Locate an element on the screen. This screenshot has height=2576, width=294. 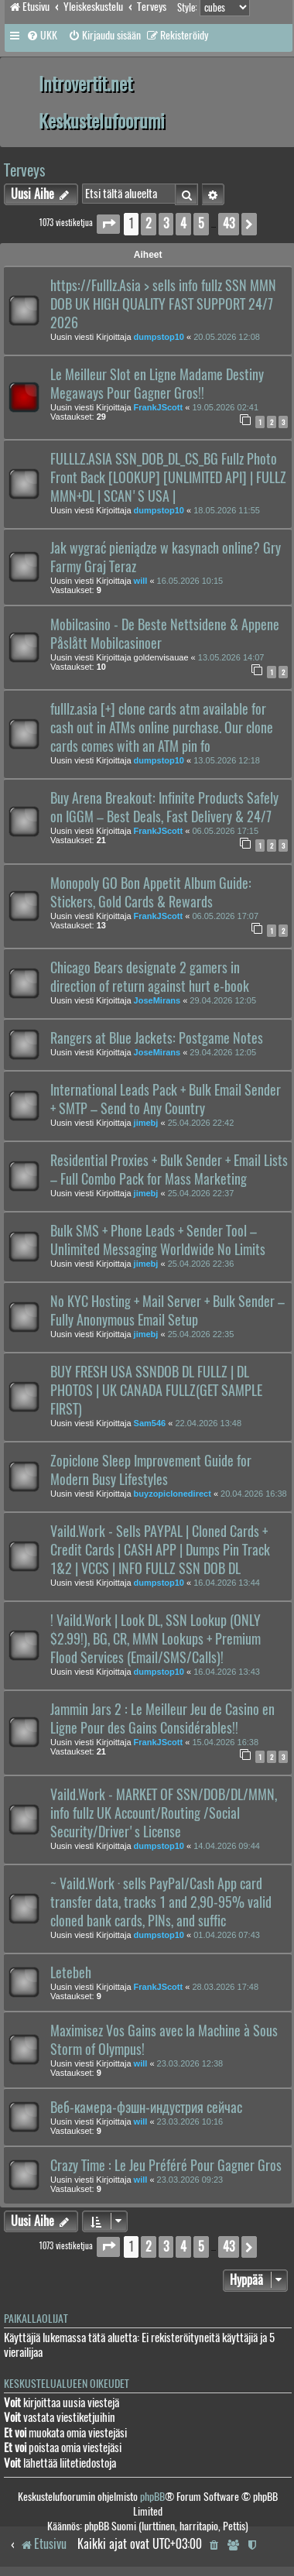
5 [button] is located at coordinates (201, 223).